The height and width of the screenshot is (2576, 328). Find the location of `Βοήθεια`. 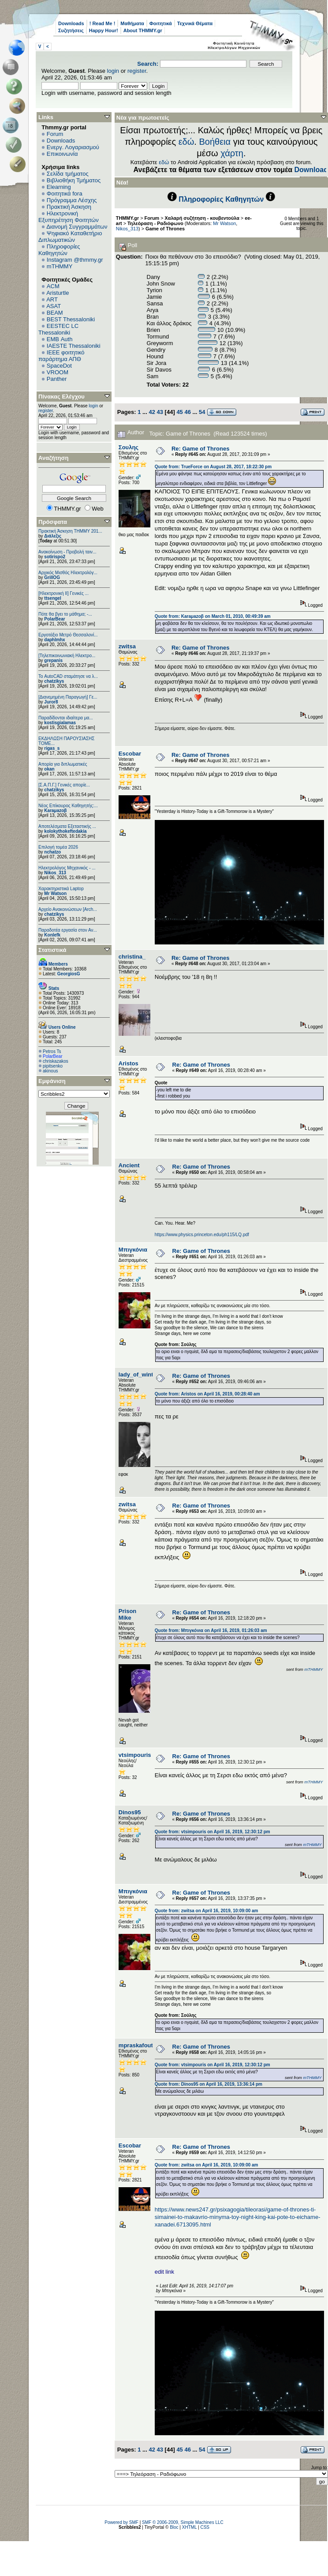

Βοήθεια is located at coordinates (215, 142).